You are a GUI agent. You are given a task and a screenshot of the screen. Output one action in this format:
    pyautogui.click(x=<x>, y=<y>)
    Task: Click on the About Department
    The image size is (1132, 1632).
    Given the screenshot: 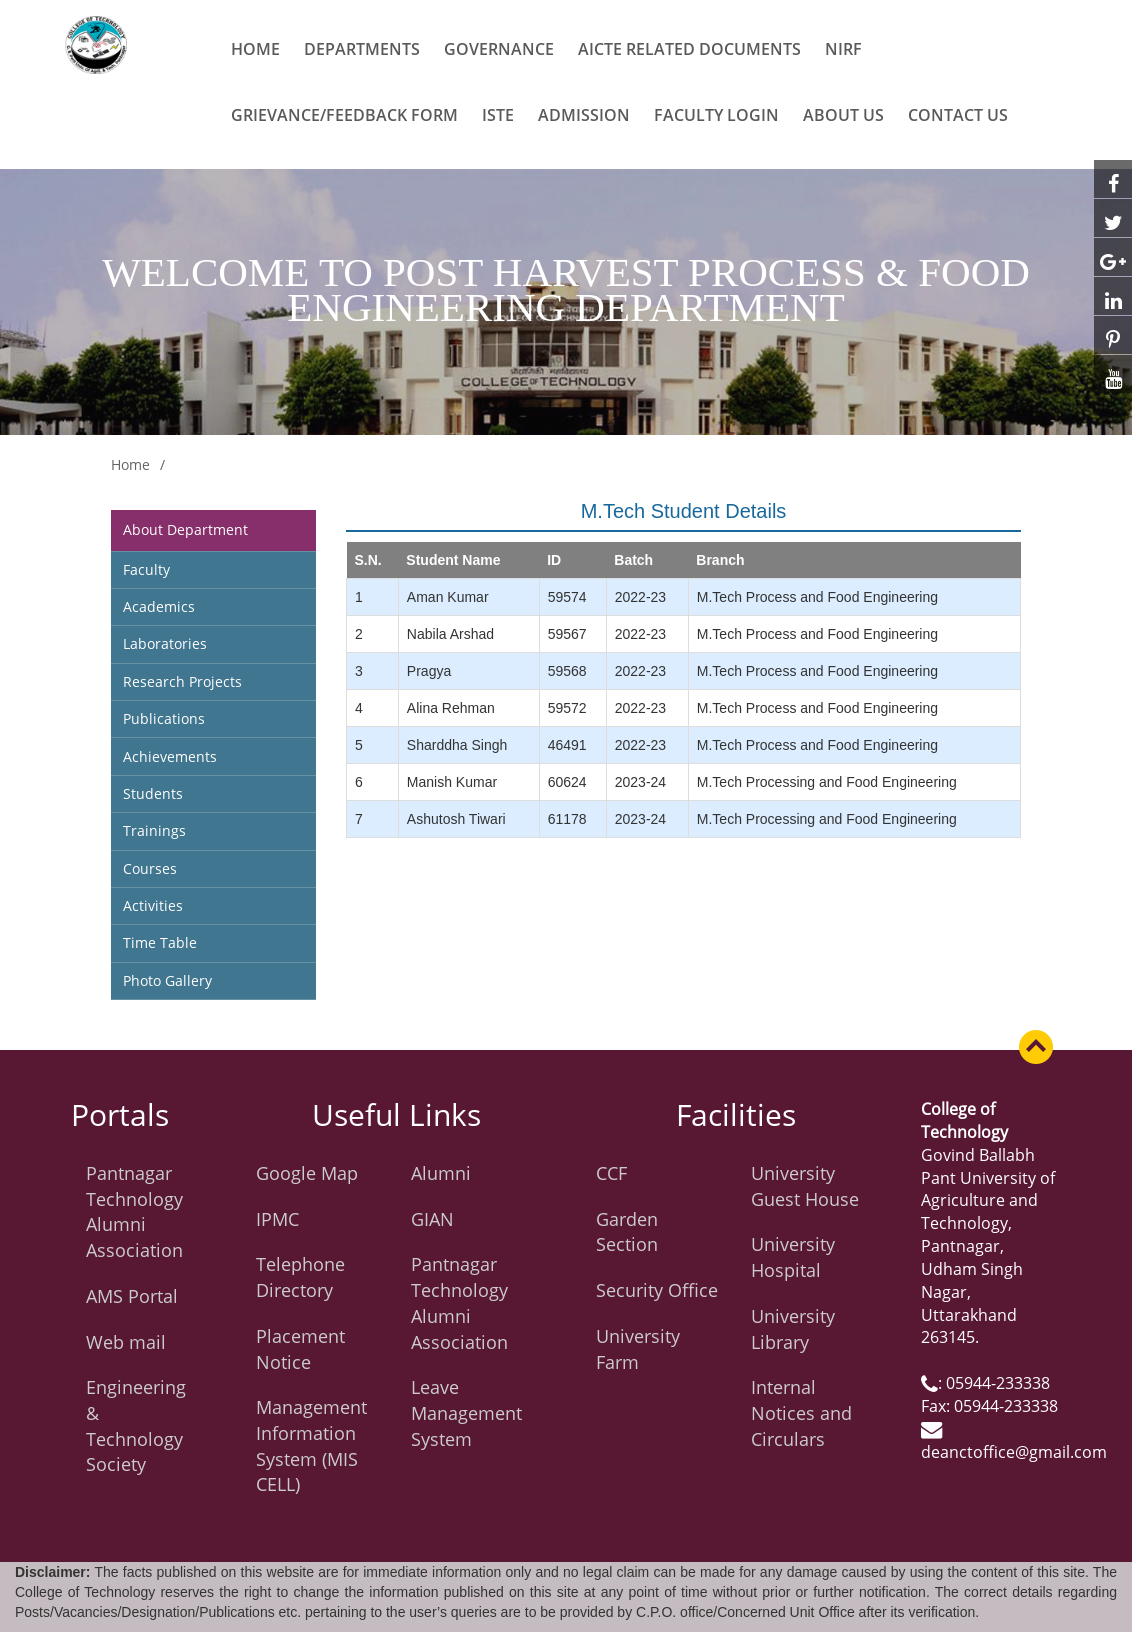 What is the action you would take?
    pyautogui.click(x=185, y=529)
    